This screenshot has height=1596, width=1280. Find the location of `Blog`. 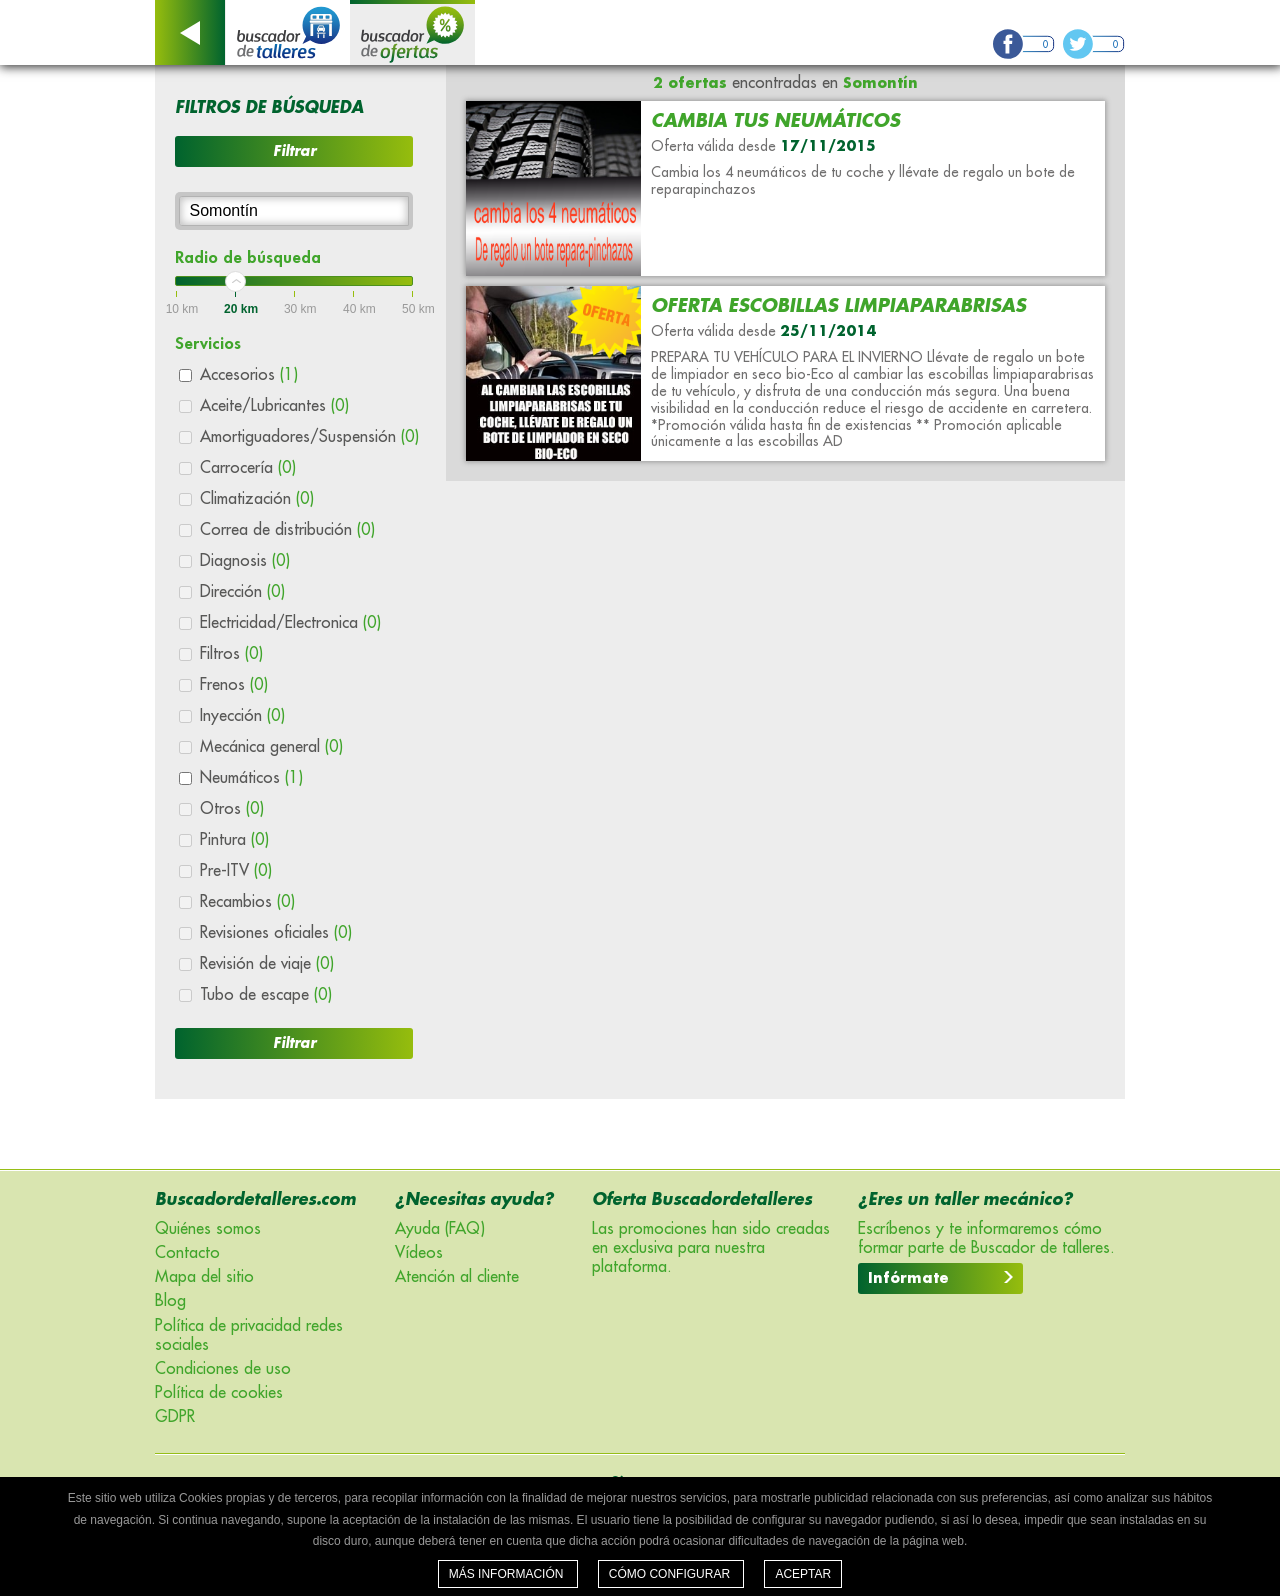

Blog is located at coordinates (170, 1301).